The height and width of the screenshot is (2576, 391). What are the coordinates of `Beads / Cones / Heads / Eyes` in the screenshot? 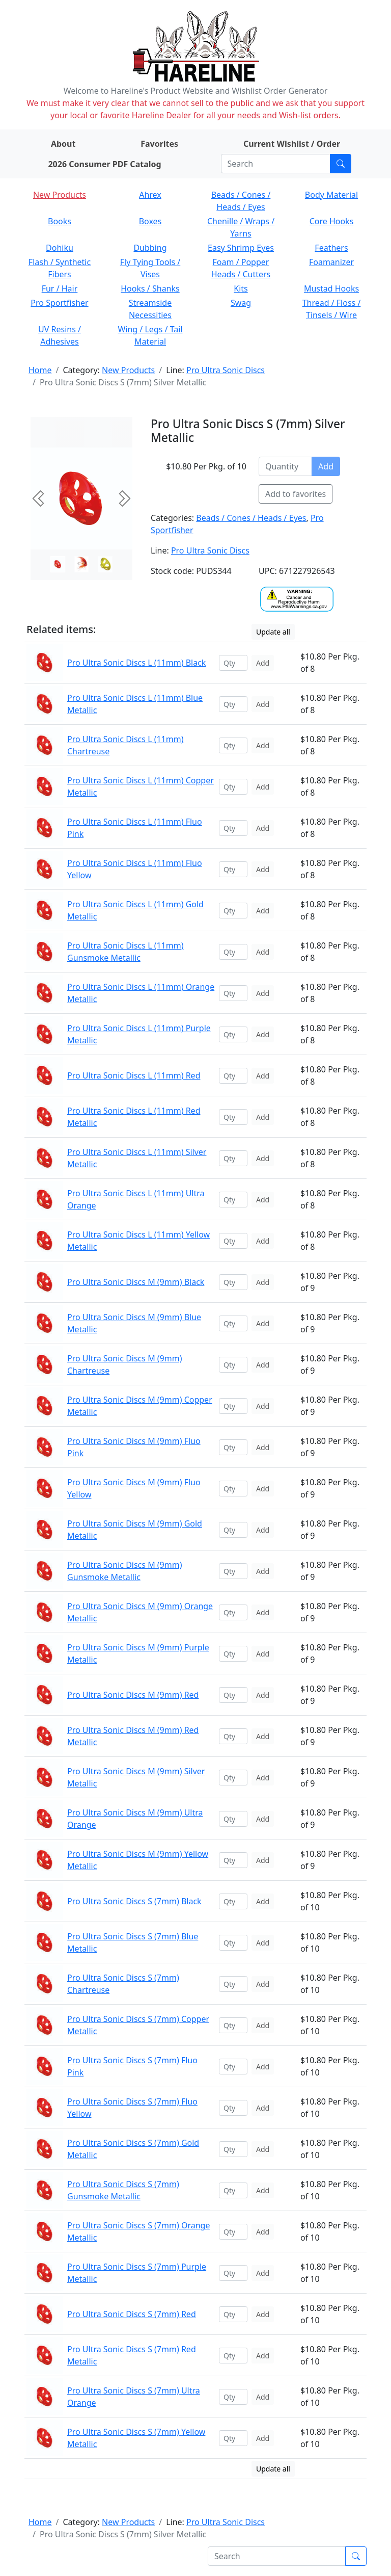 It's located at (251, 517).